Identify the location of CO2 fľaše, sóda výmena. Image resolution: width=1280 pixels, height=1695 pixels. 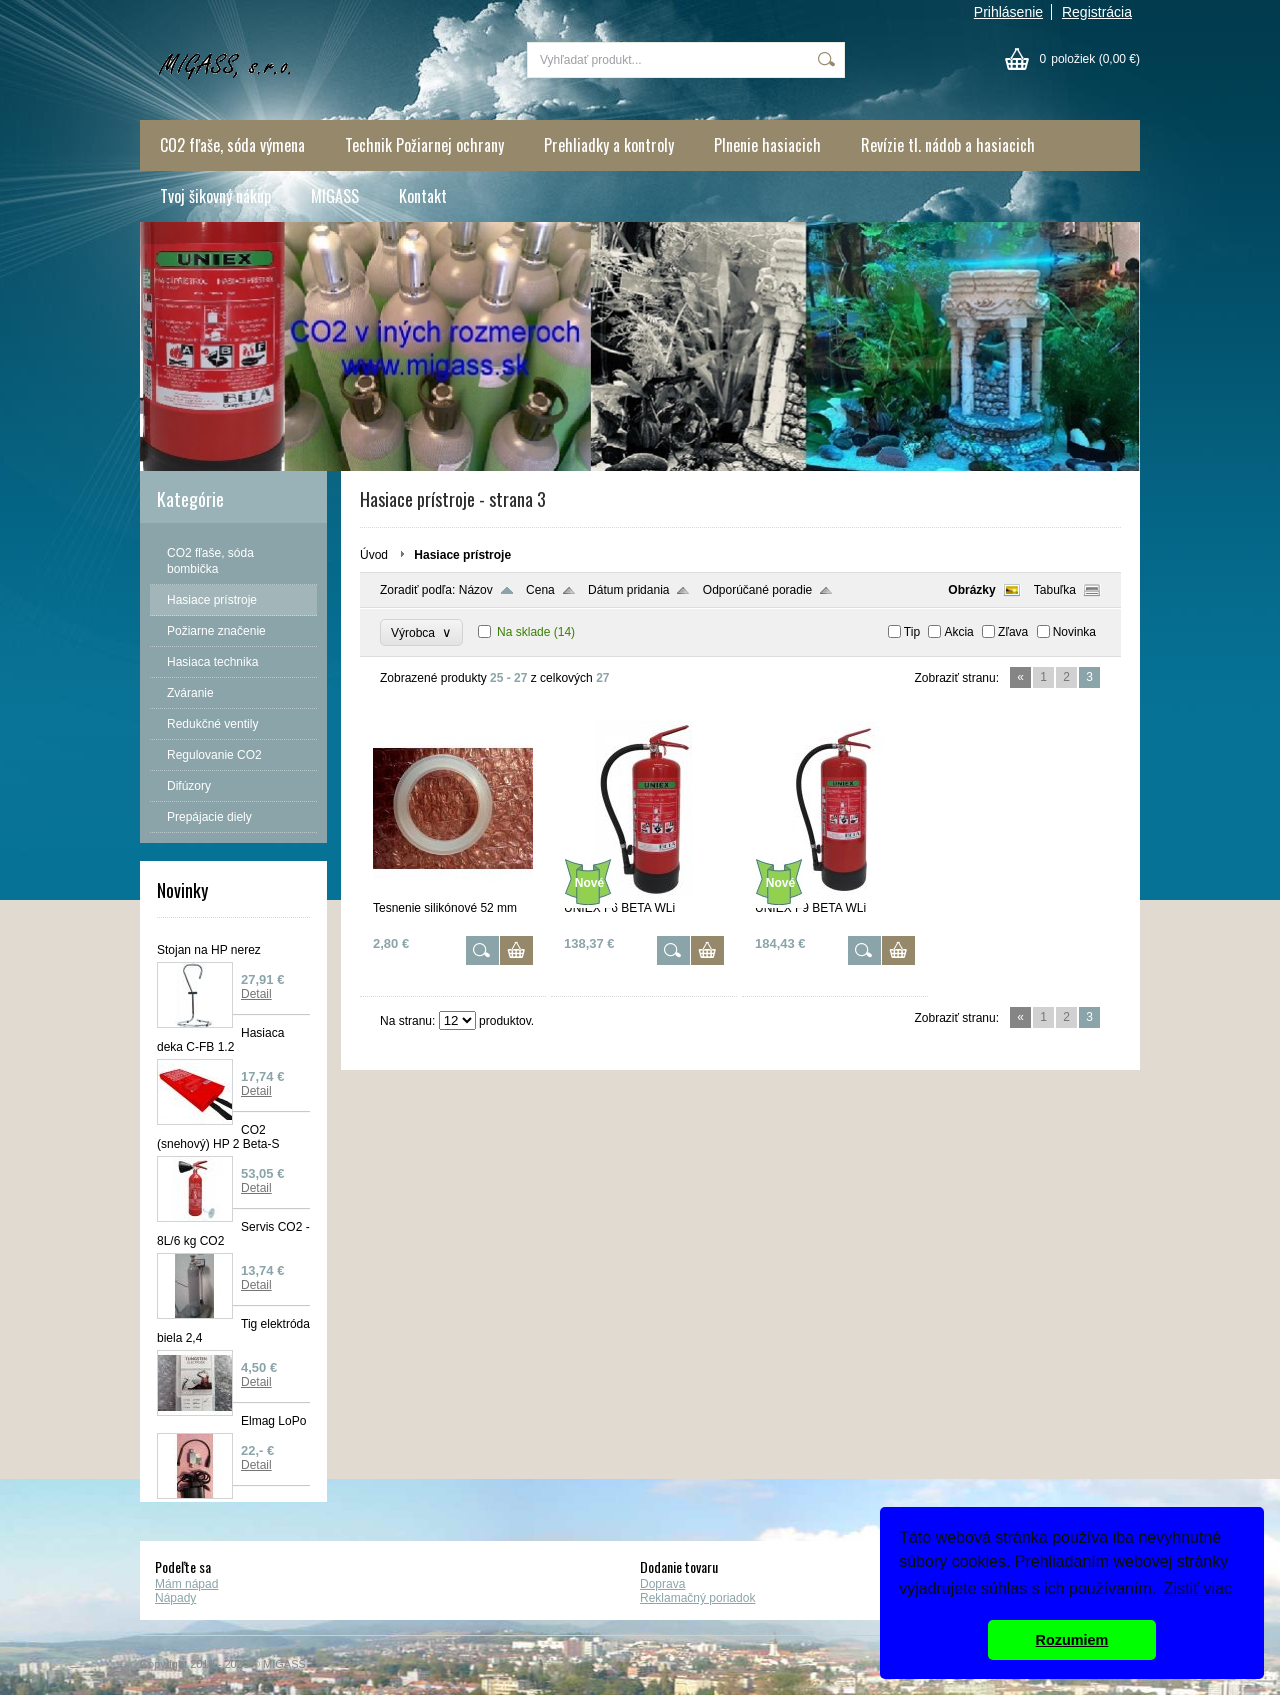
(232, 145).